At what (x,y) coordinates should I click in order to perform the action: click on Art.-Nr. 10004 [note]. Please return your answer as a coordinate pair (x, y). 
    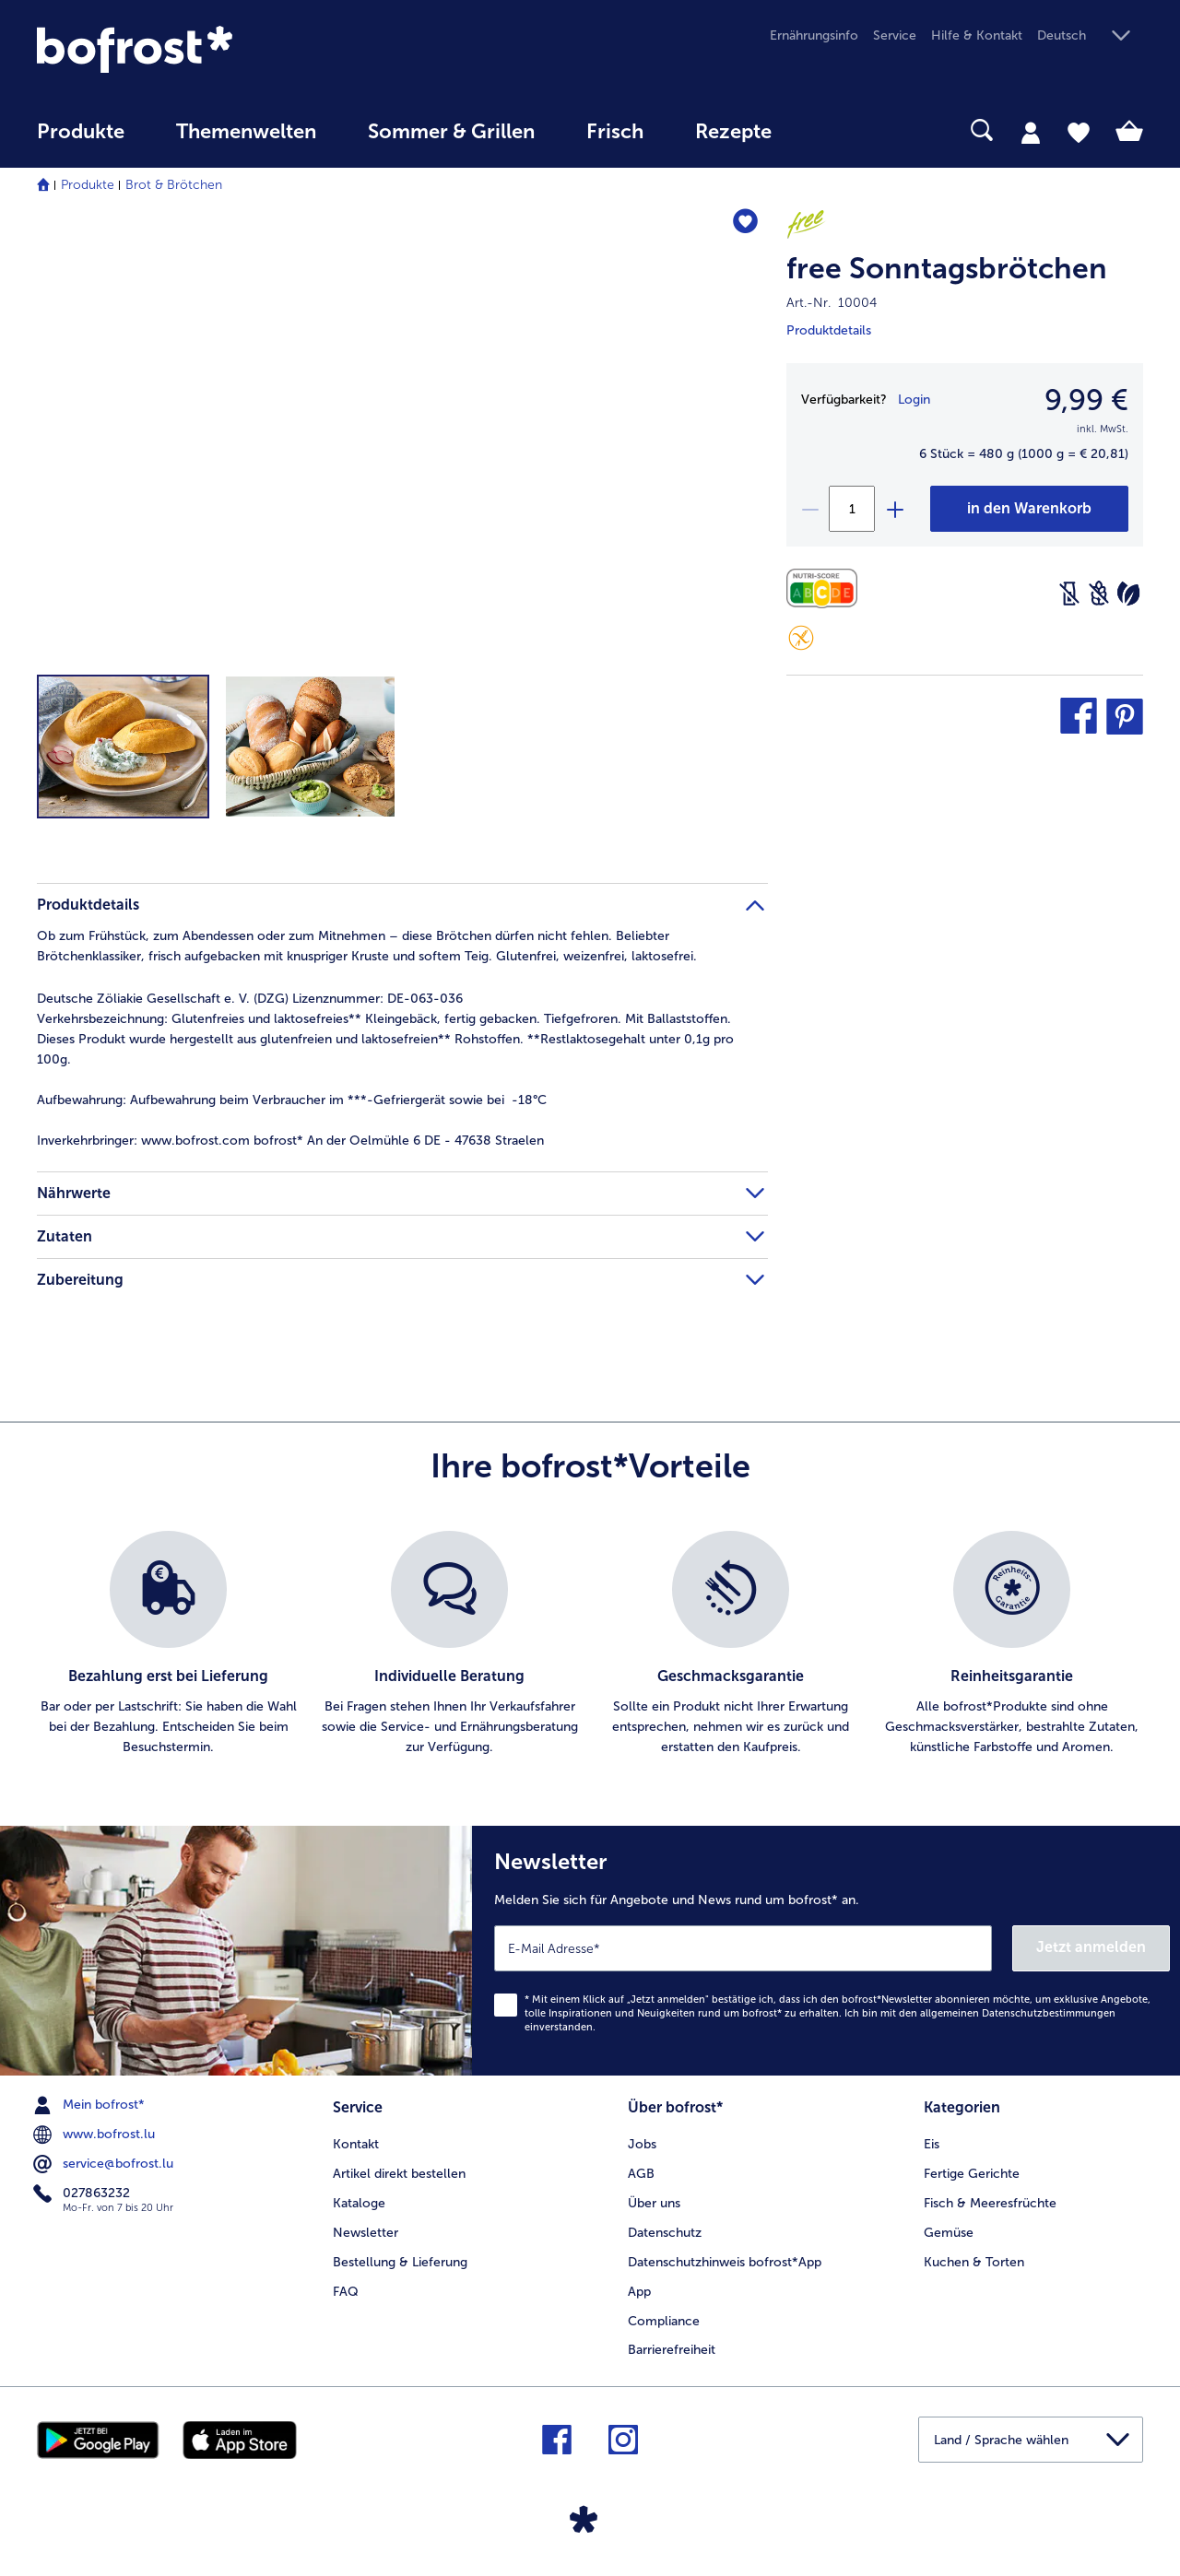
    Looking at the image, I should click on (831, 303).